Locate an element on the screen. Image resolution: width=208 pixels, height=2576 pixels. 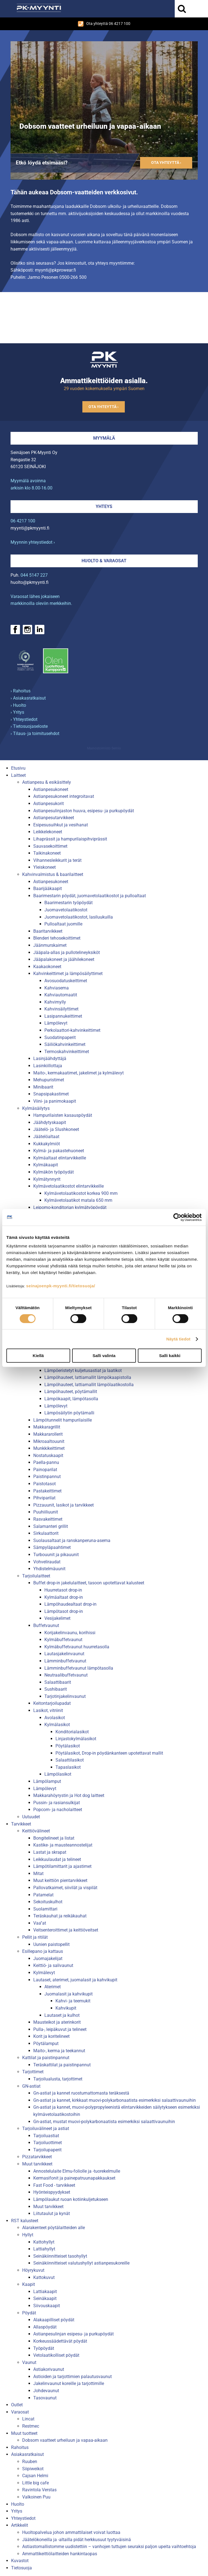
Myynnin yhteystiedot › is located at coordinates (33, 542).